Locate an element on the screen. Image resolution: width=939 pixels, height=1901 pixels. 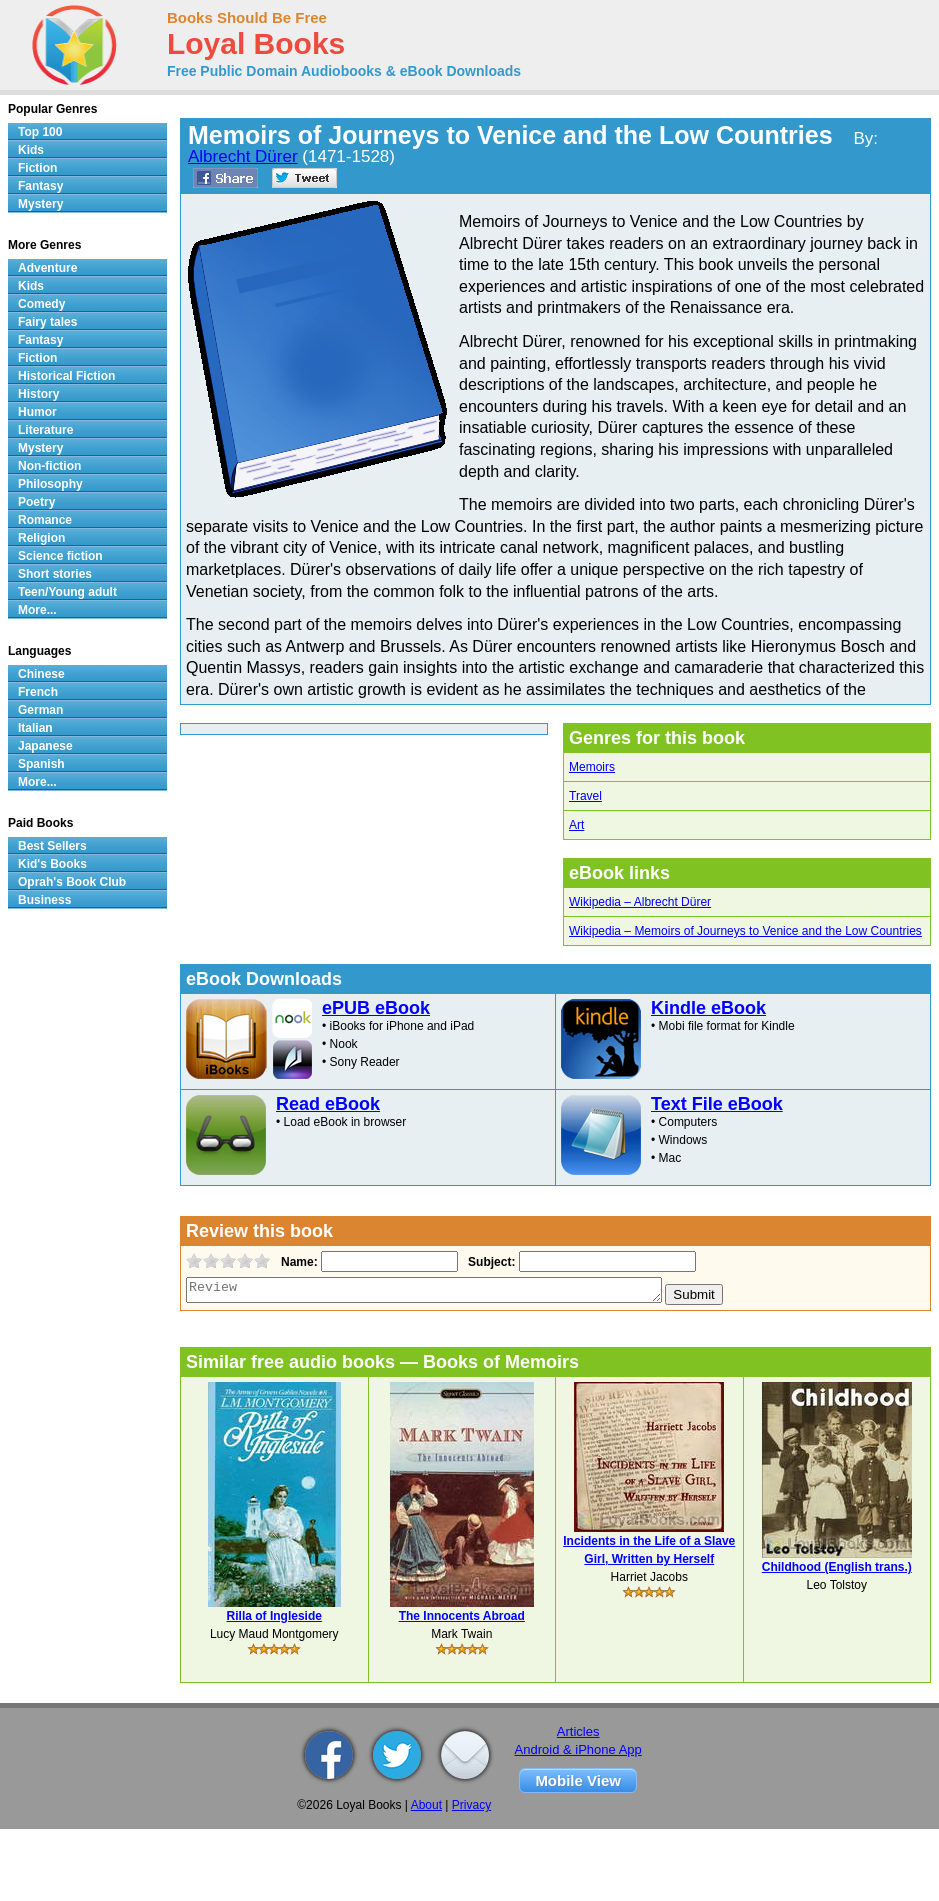
Adventure is located at coordinates (47, 268).